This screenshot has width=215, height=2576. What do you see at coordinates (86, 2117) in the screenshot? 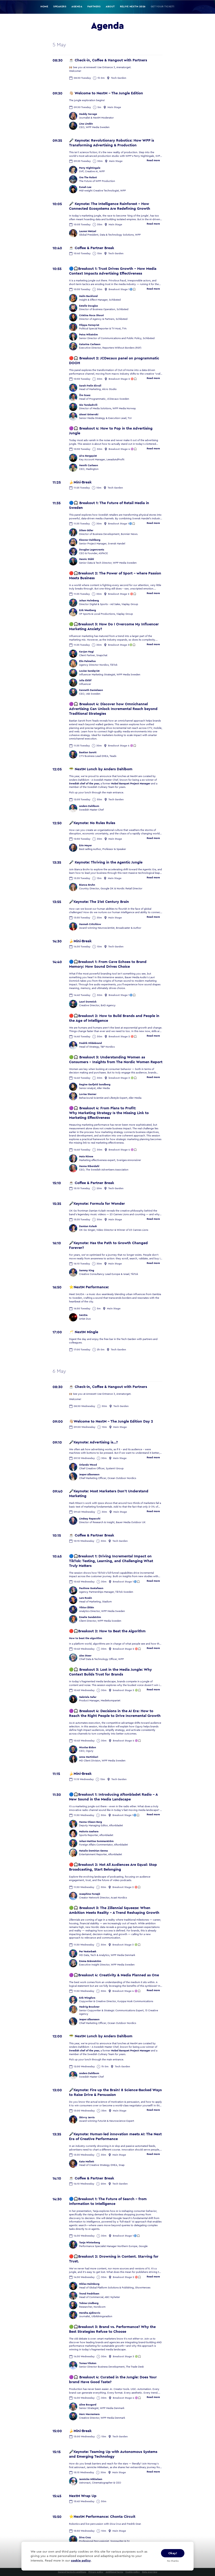
I see `Shivvy Jervis​` at bounding box center [86, 2117].